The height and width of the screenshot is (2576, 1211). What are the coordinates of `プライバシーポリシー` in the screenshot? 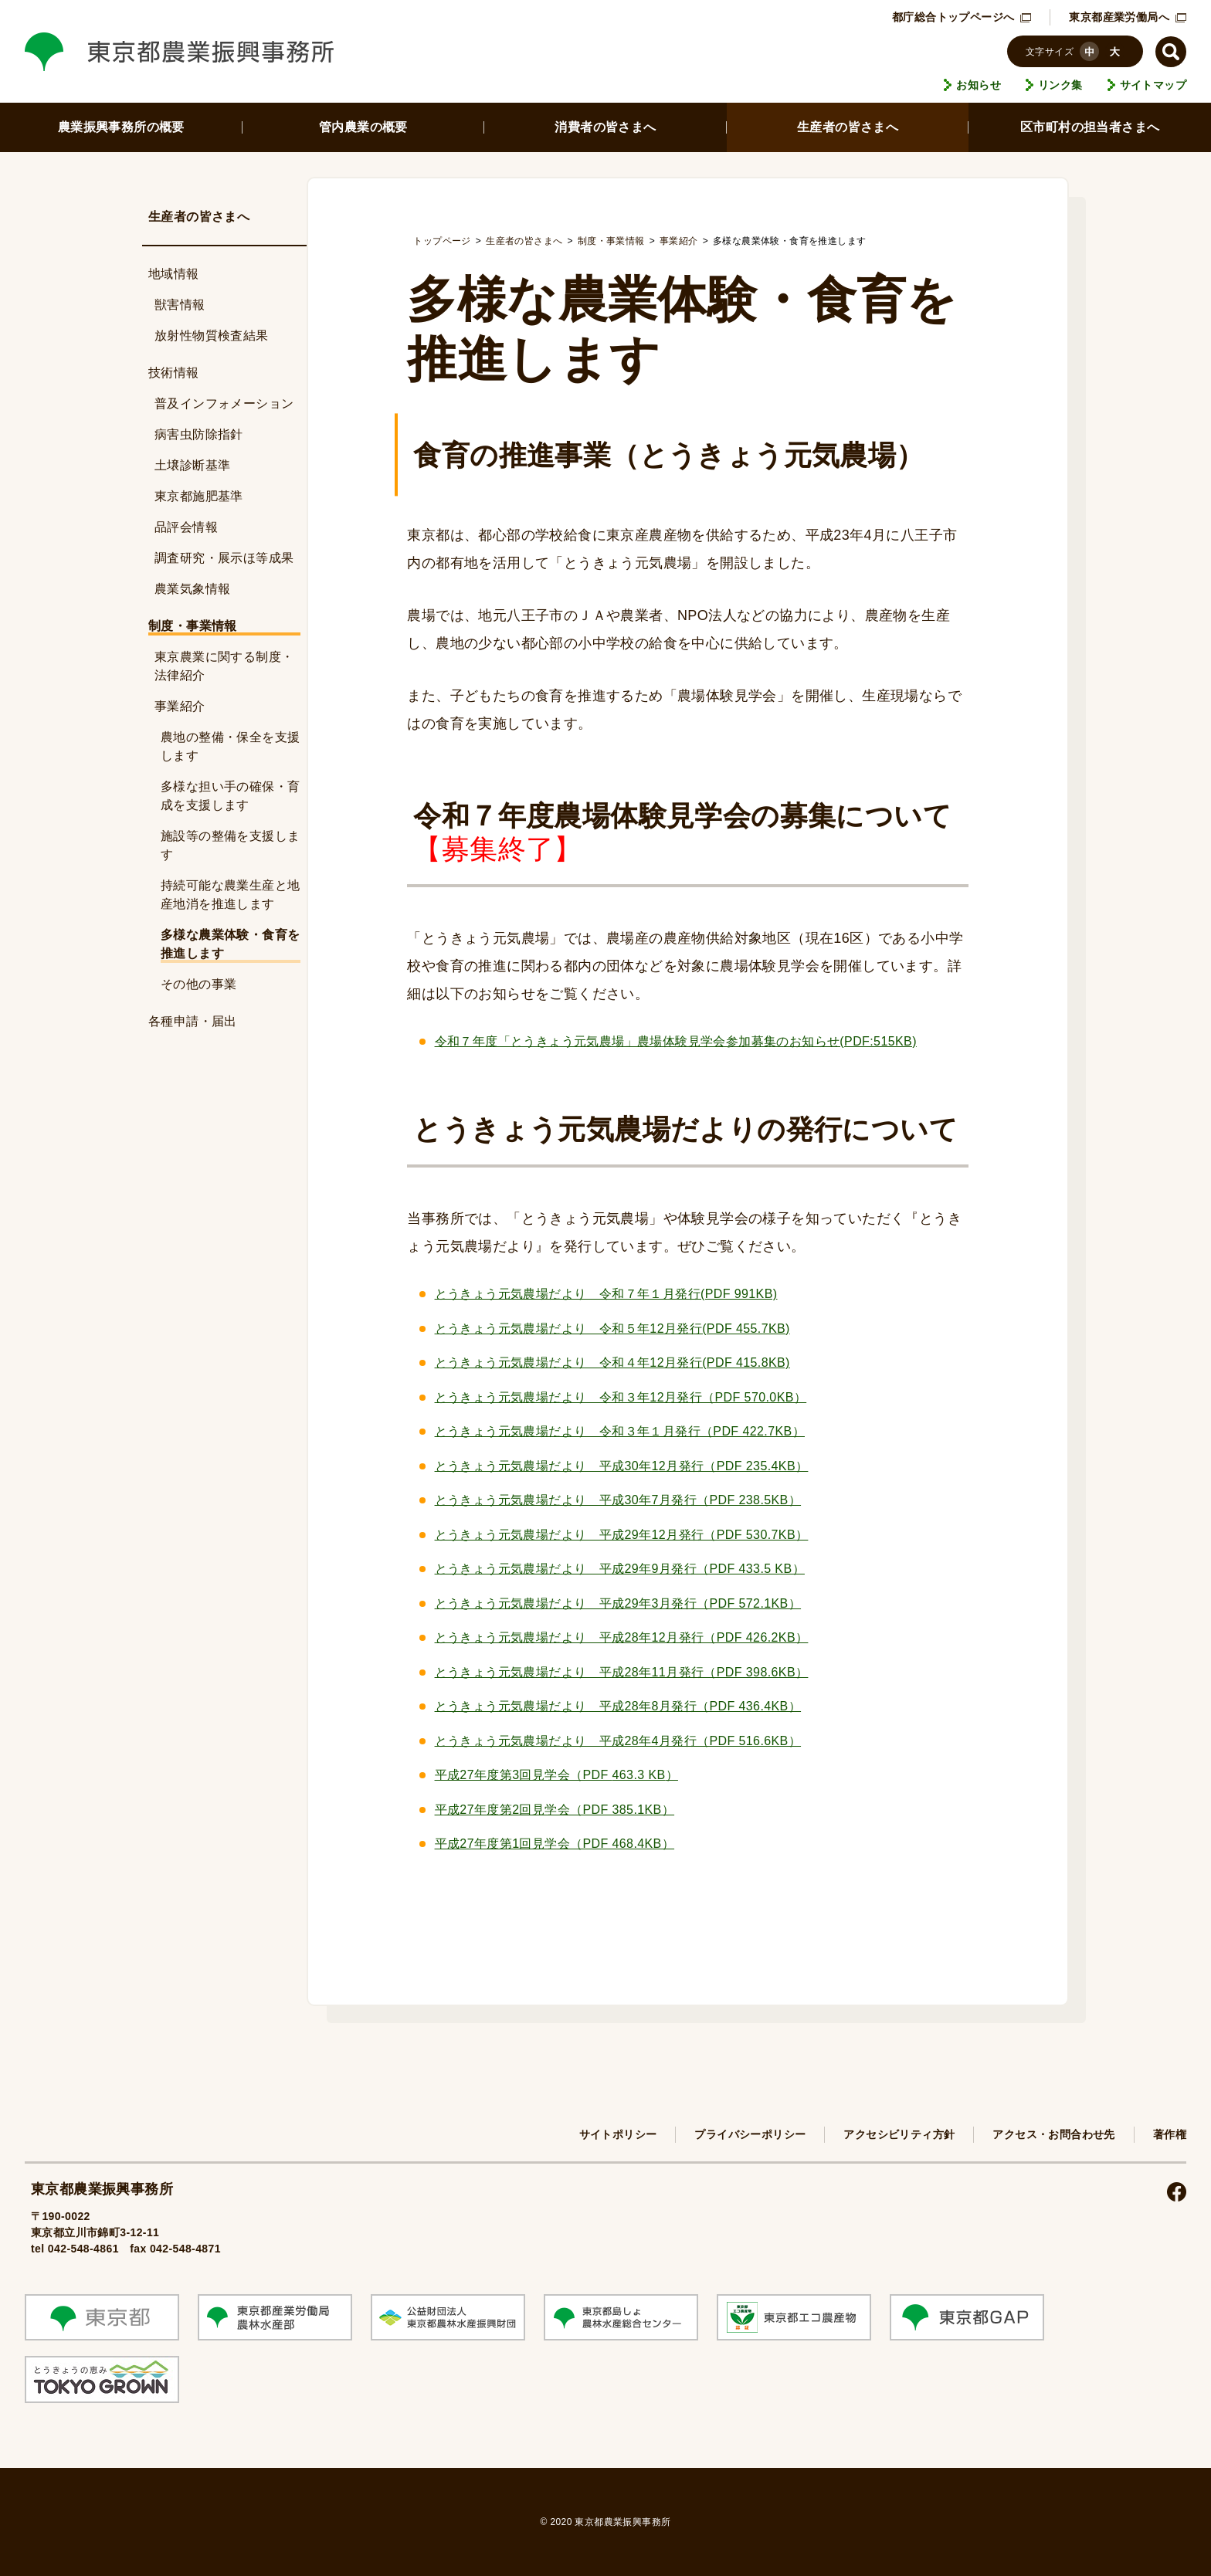 It's located at (750, 2134).